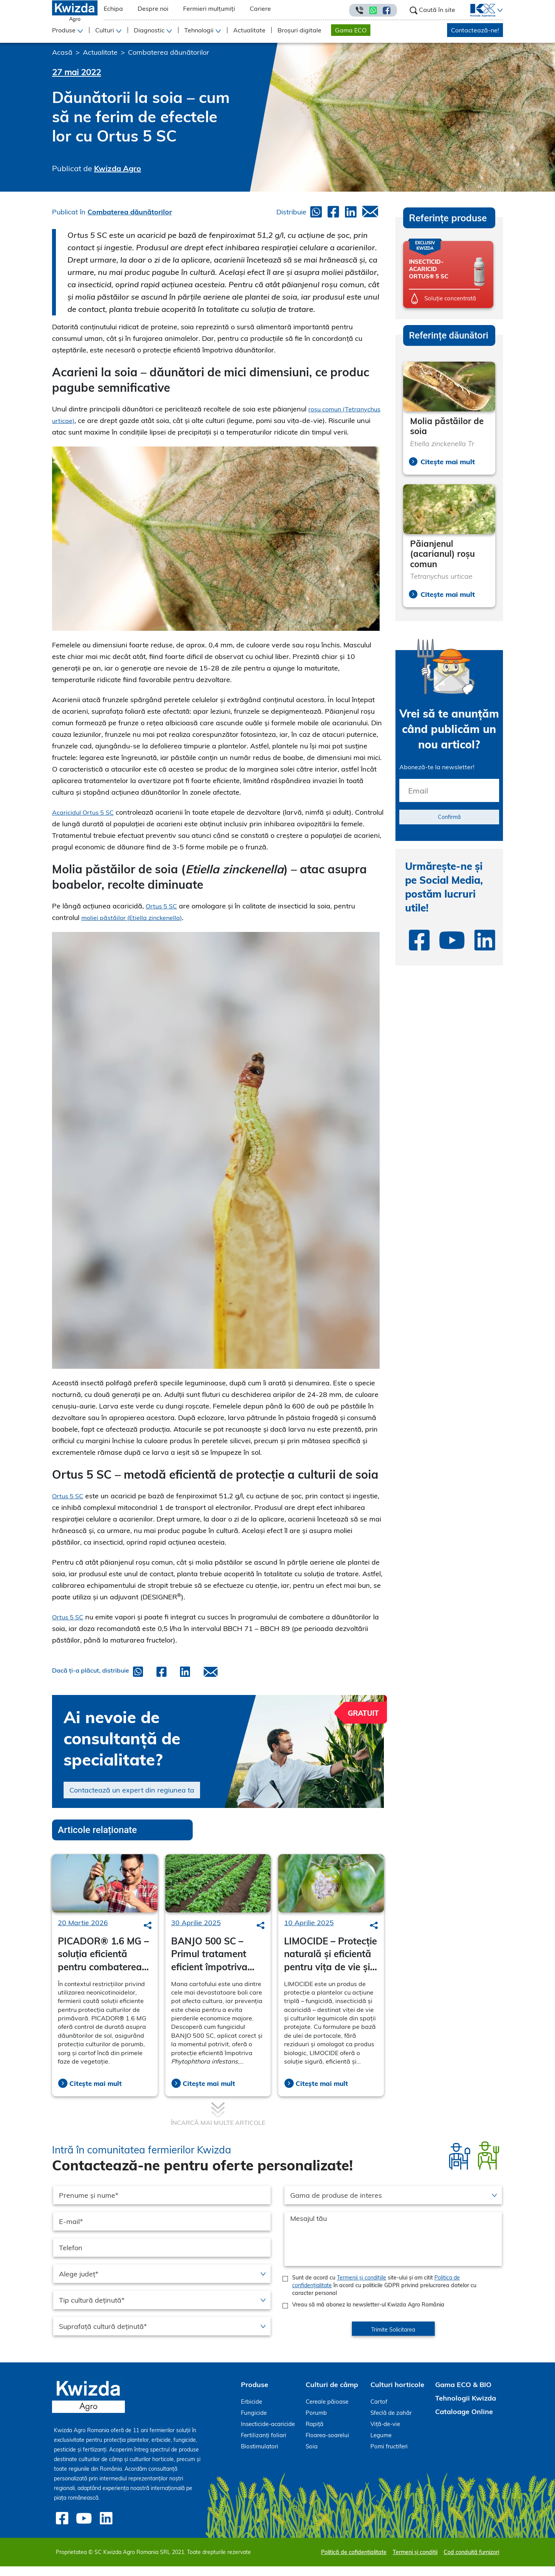 This screenshot has width=555, height=2576. What do you see at coordinates (378, 2413) in the screenshot?
I see `Cartof [menuitem]` at bounding box center [378, 2413].